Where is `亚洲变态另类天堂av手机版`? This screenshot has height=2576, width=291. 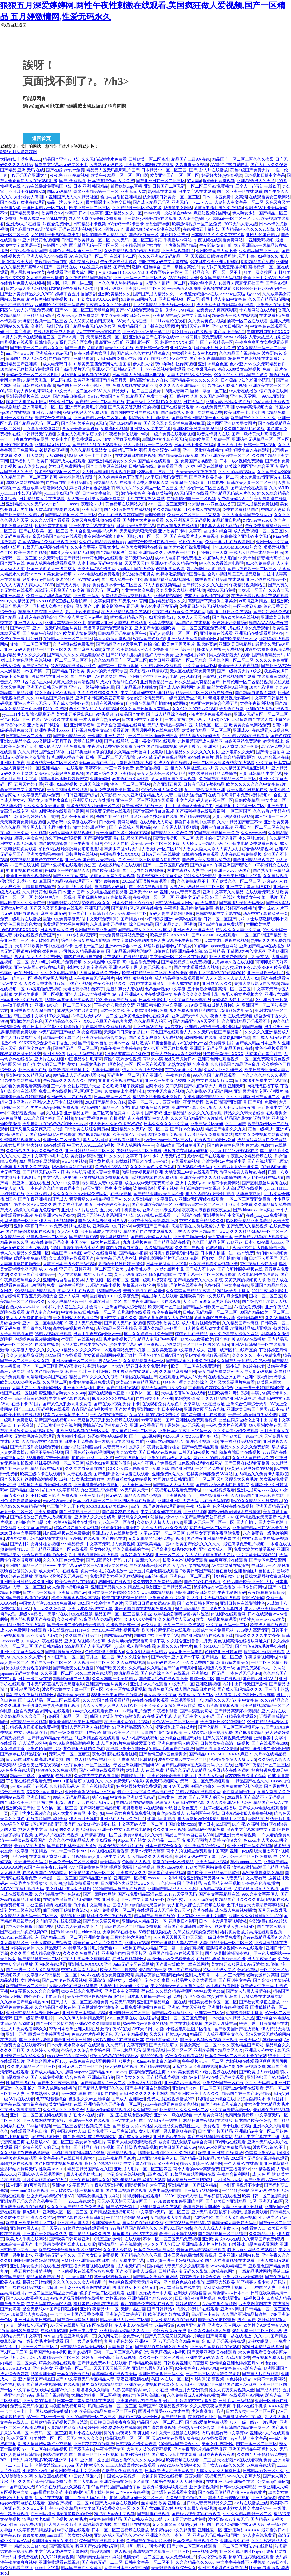 亚洲变态另类天堂av手机版 is located at coordinates (83, 617).